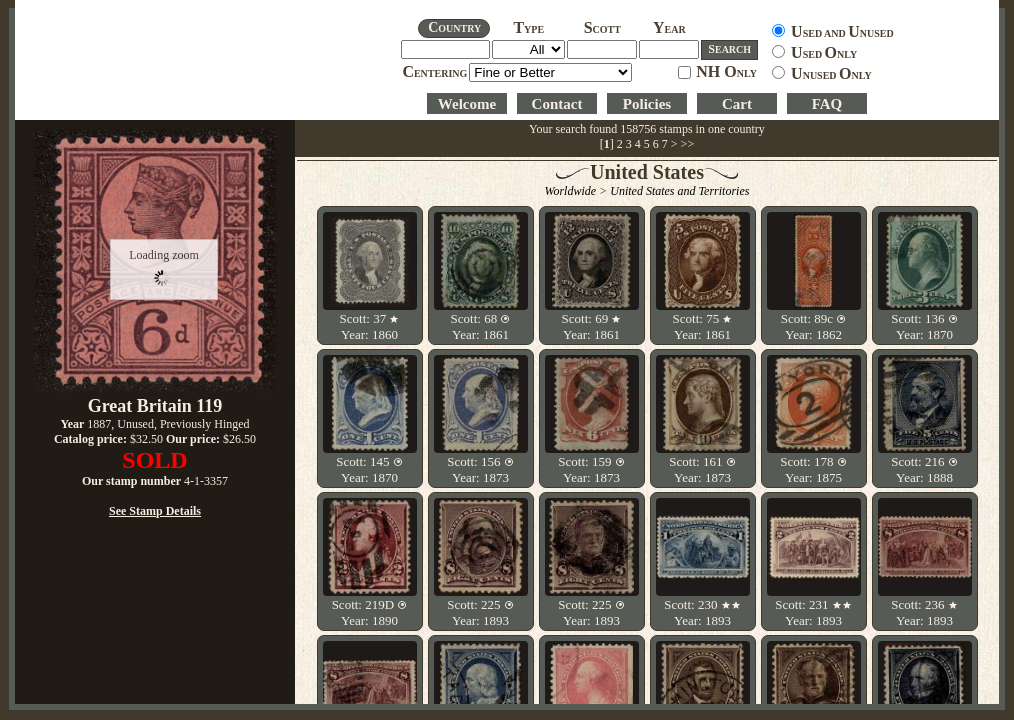 The image size is (1014, 720). Describe the element at coordinates (813, 469) in the screenshot. I see `Scott: 178 Year: 1875` at that location.